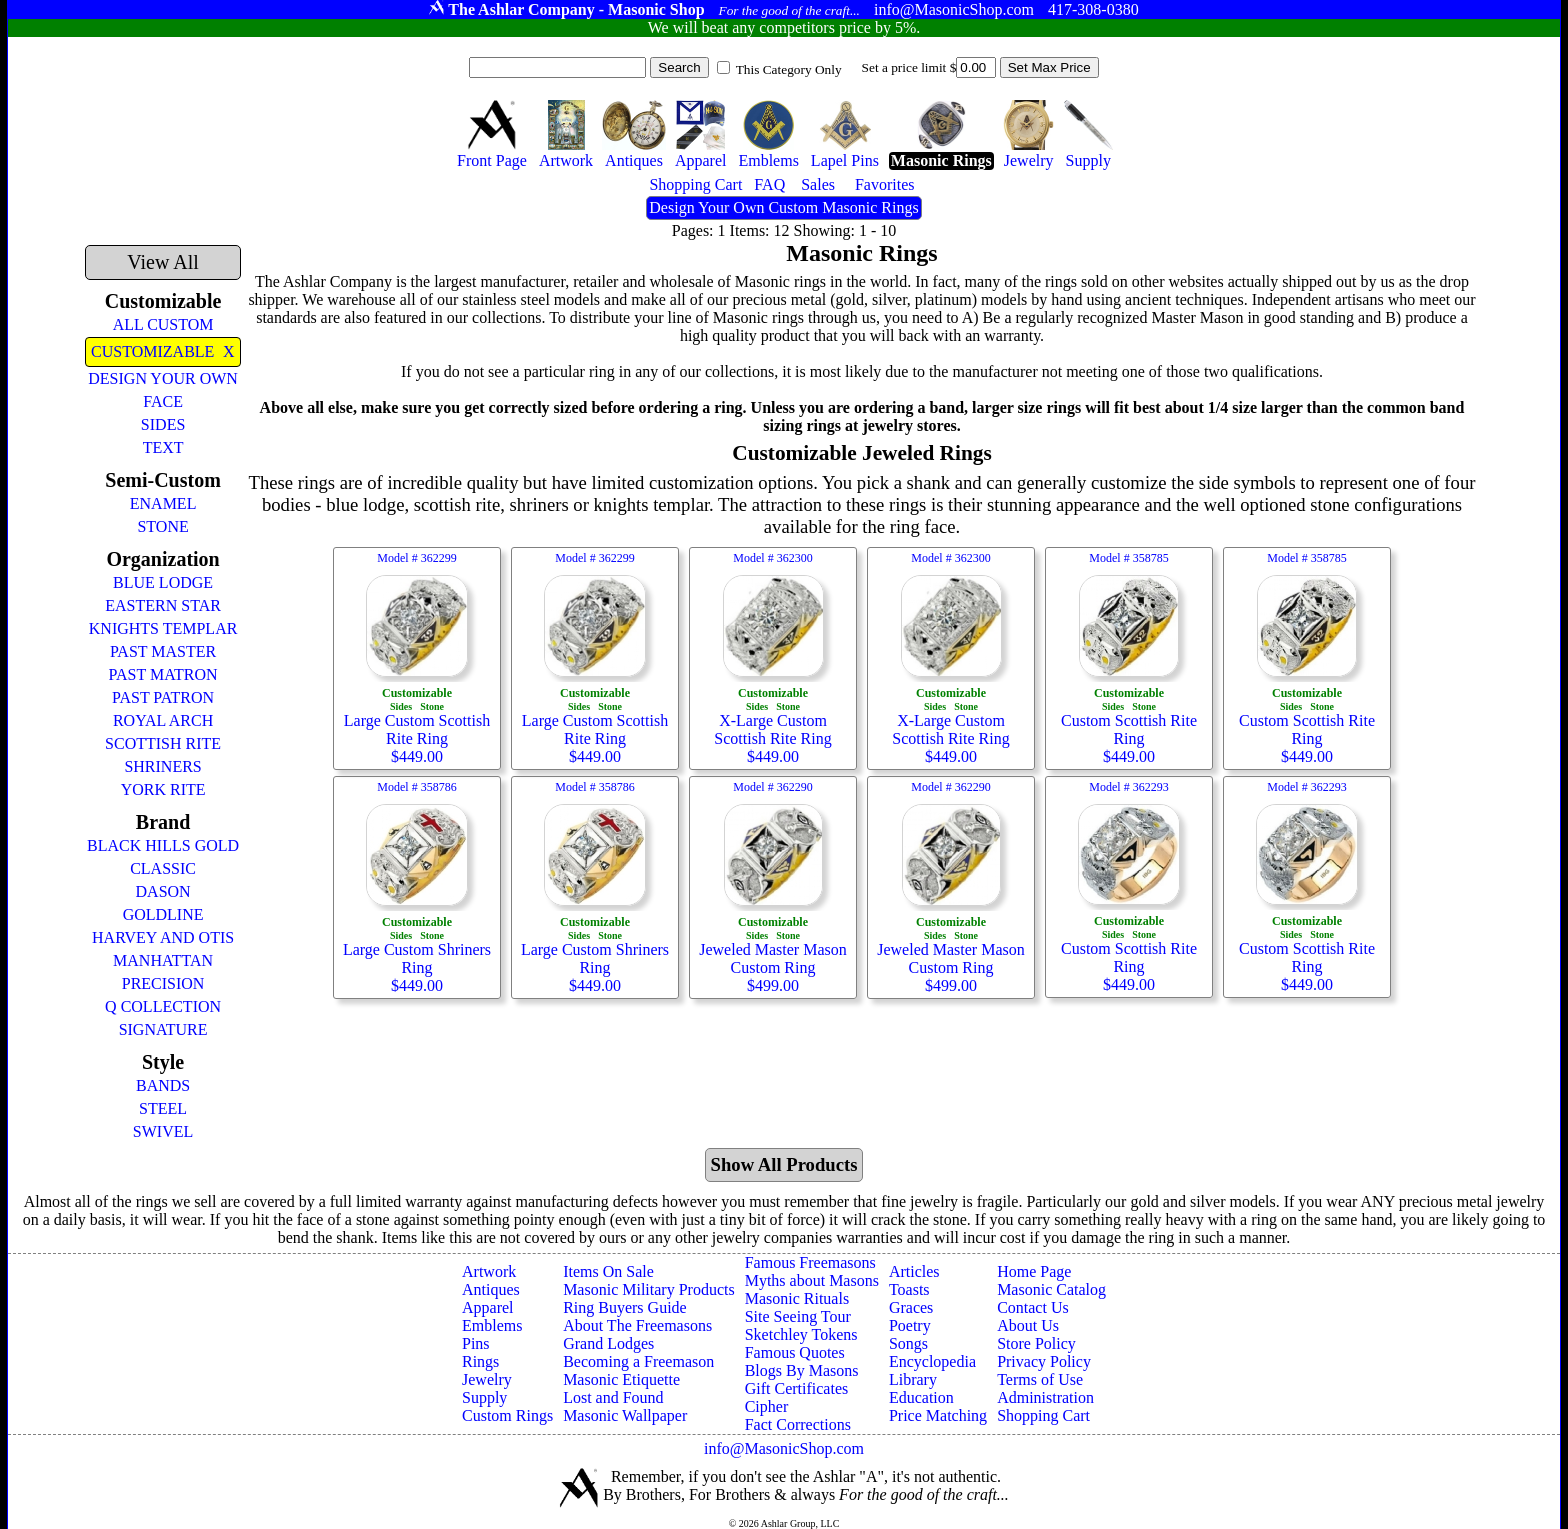  What do you see at coordinates (909, 1289) in the screenshot?
I see `Toasts` at bounding box center [909, 1289].